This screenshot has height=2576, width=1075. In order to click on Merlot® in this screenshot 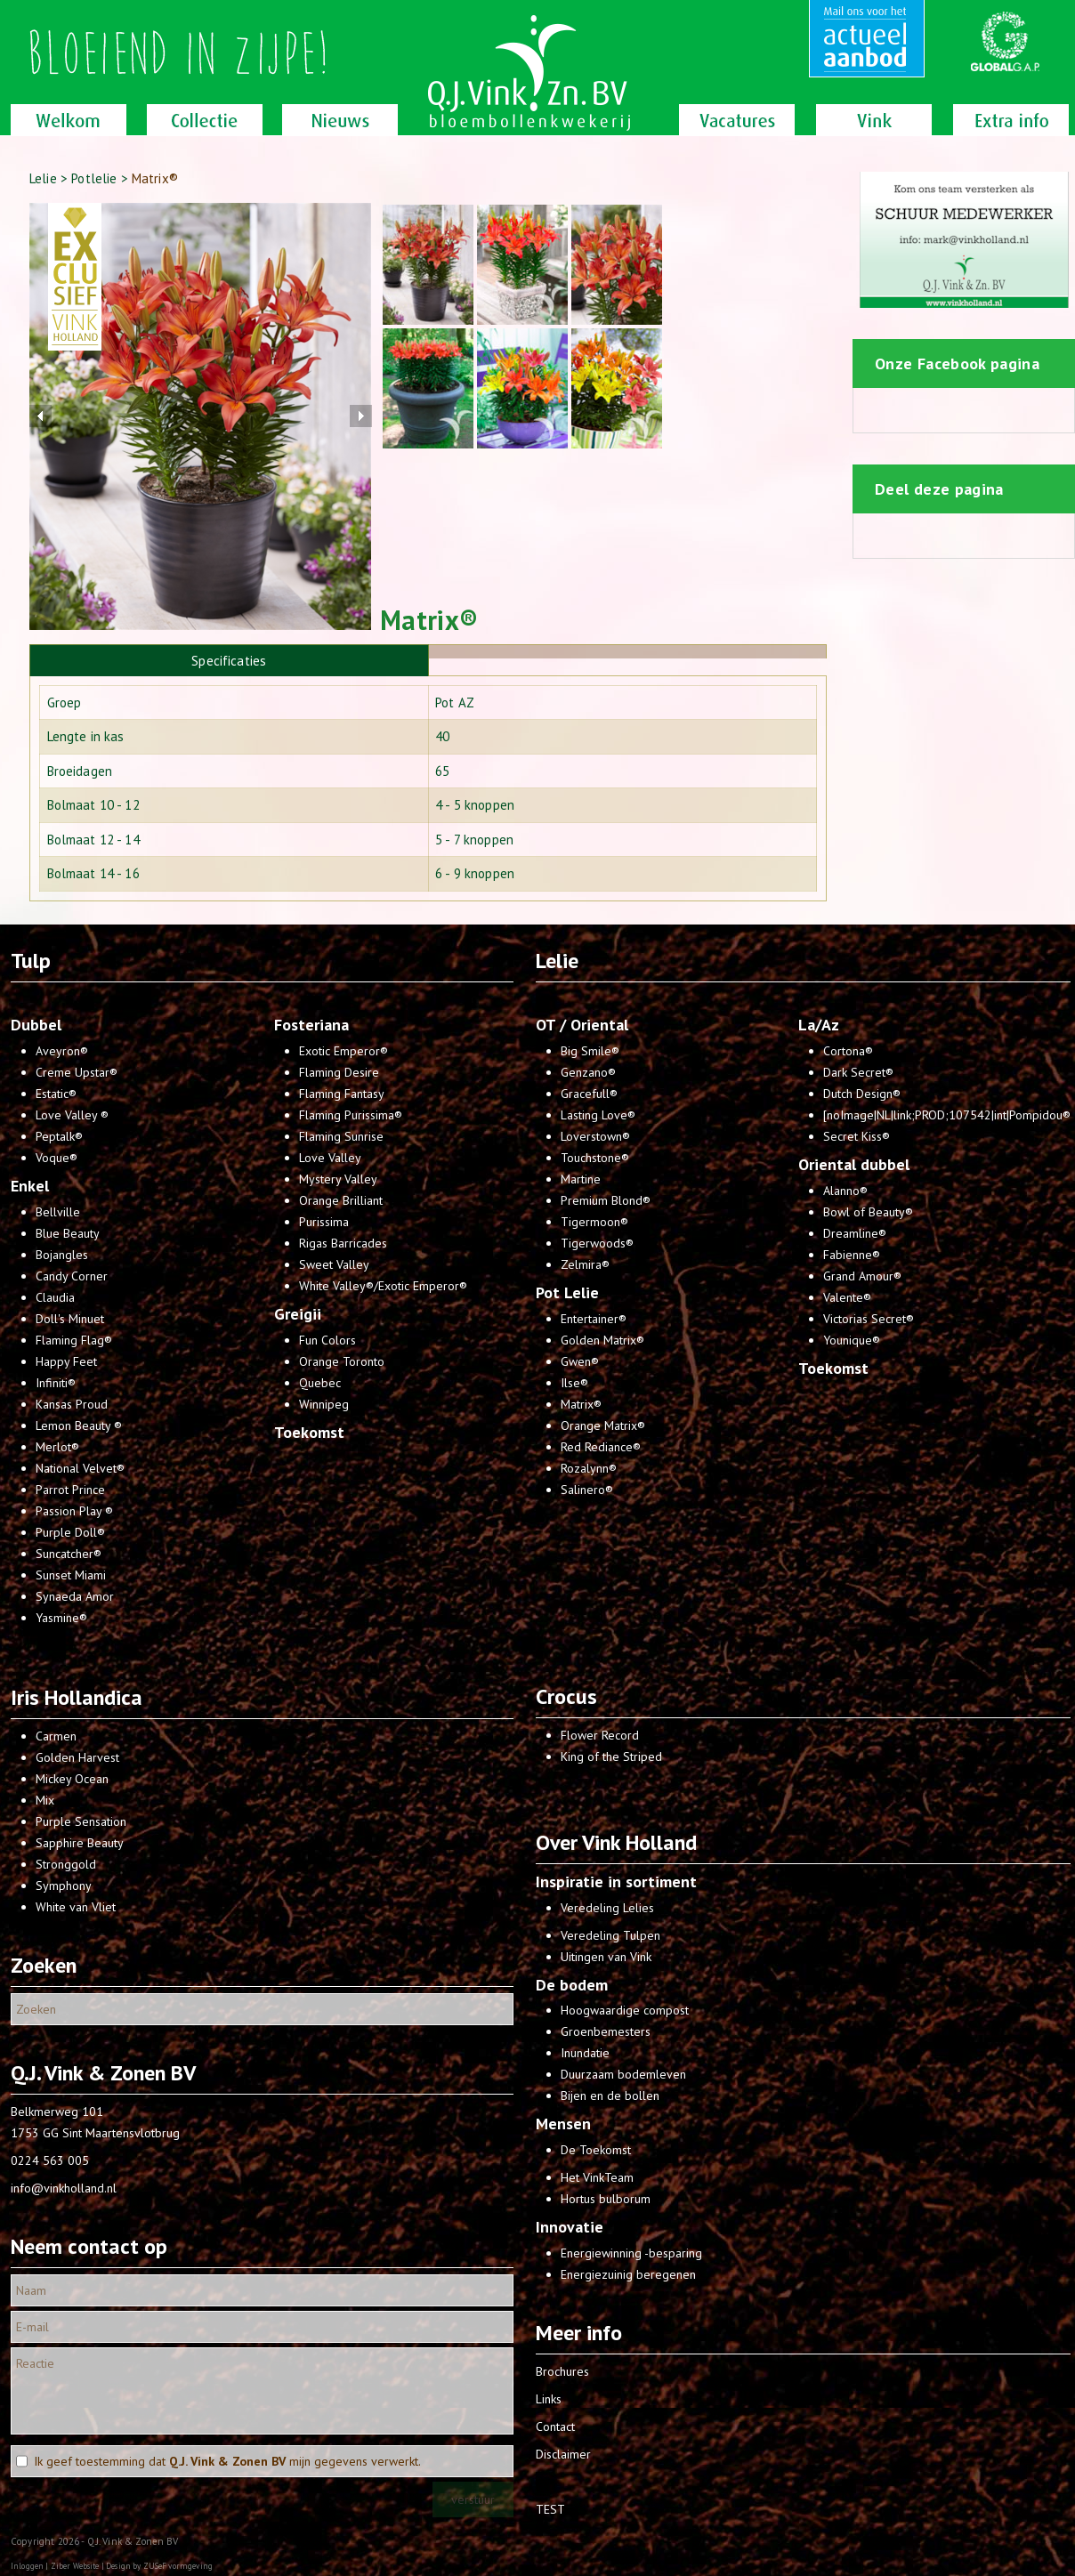, I will do `click(57, 1447)`.